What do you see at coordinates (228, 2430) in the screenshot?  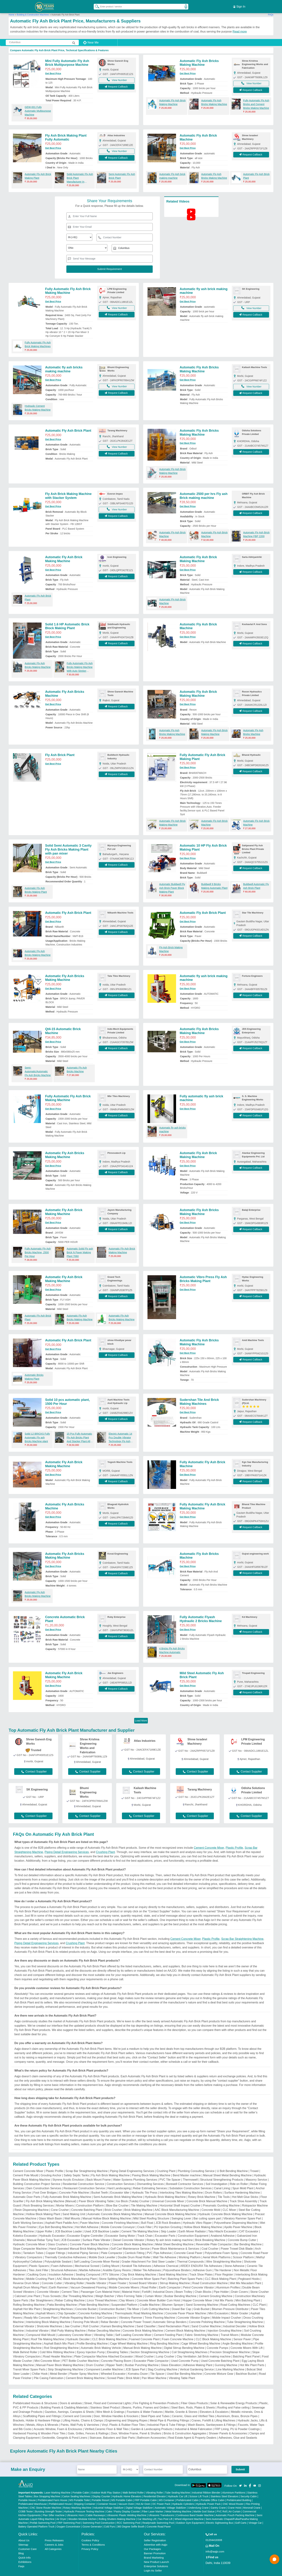 I see `Shower Panels & Accessories` at bounding box center [228, 2430].